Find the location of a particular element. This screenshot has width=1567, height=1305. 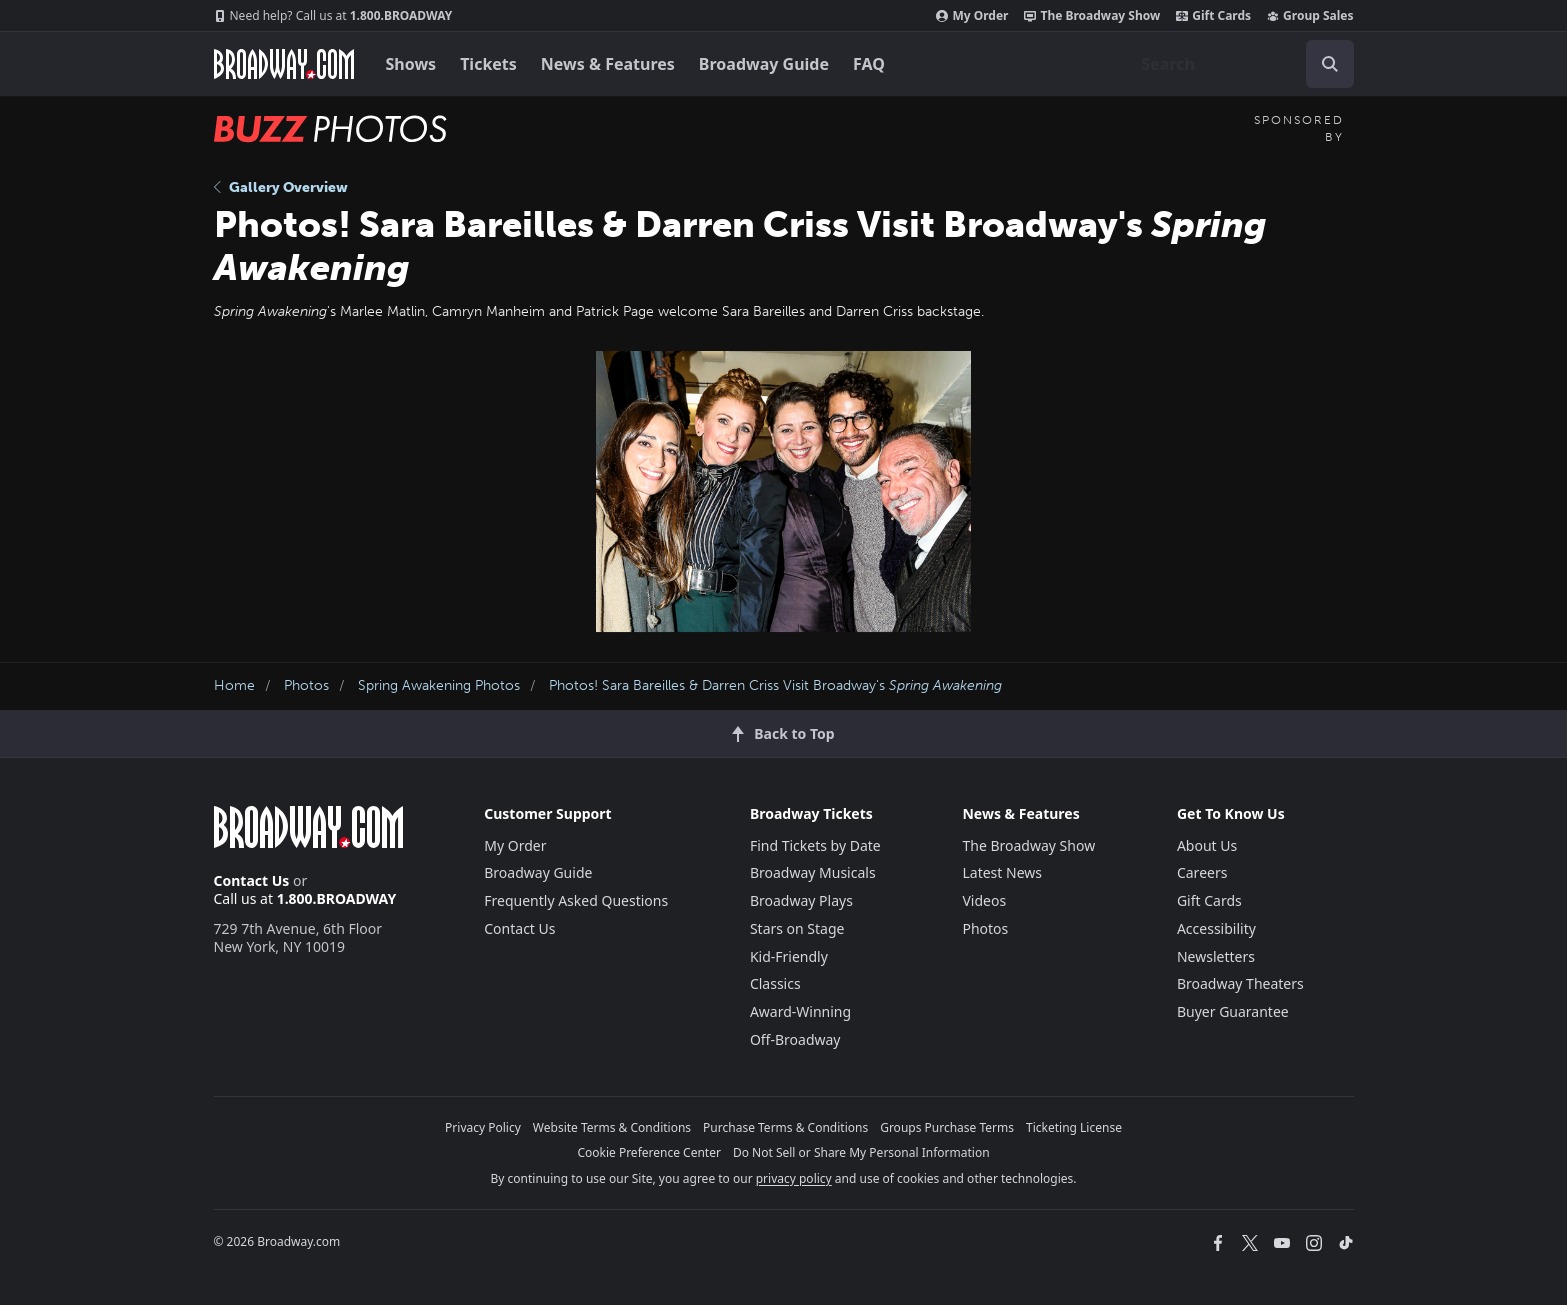

Kid-Friendly is located at coordinates (789, 956).